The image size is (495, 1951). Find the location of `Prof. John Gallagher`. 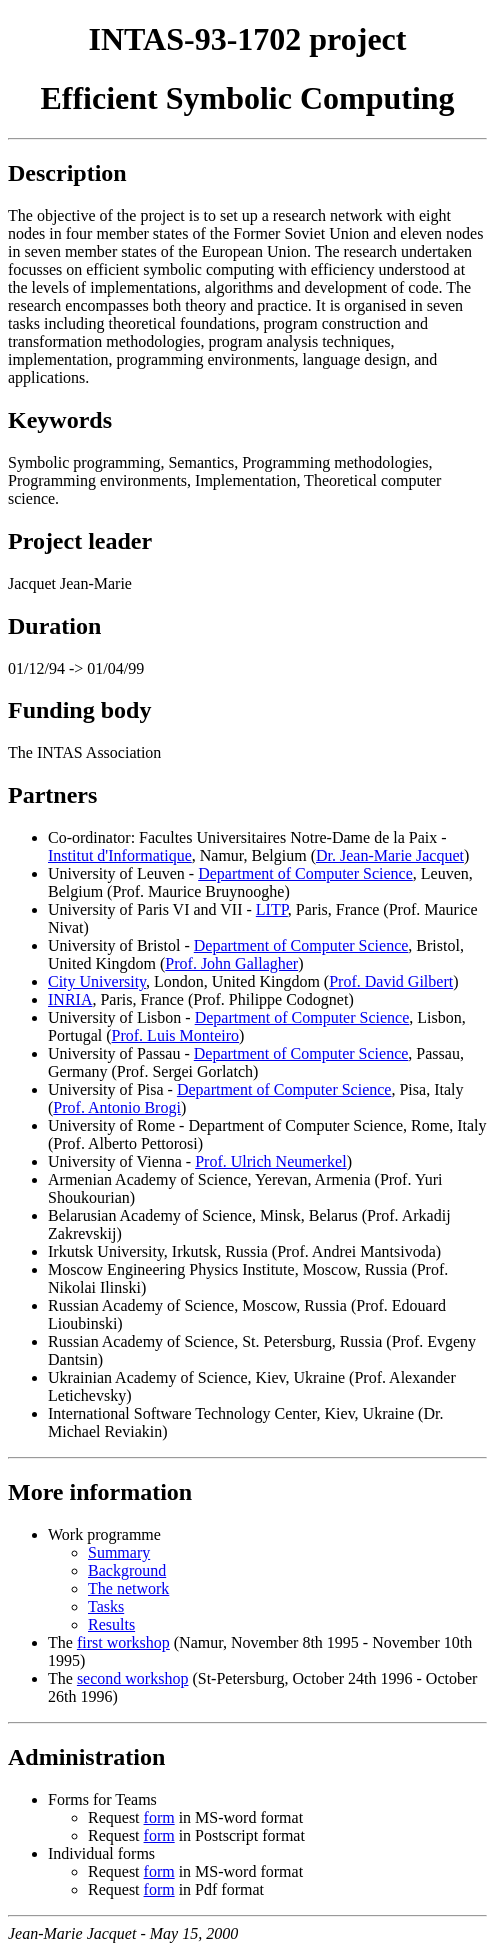

Prof. John Gallagher is located at coordinates (231, 963).